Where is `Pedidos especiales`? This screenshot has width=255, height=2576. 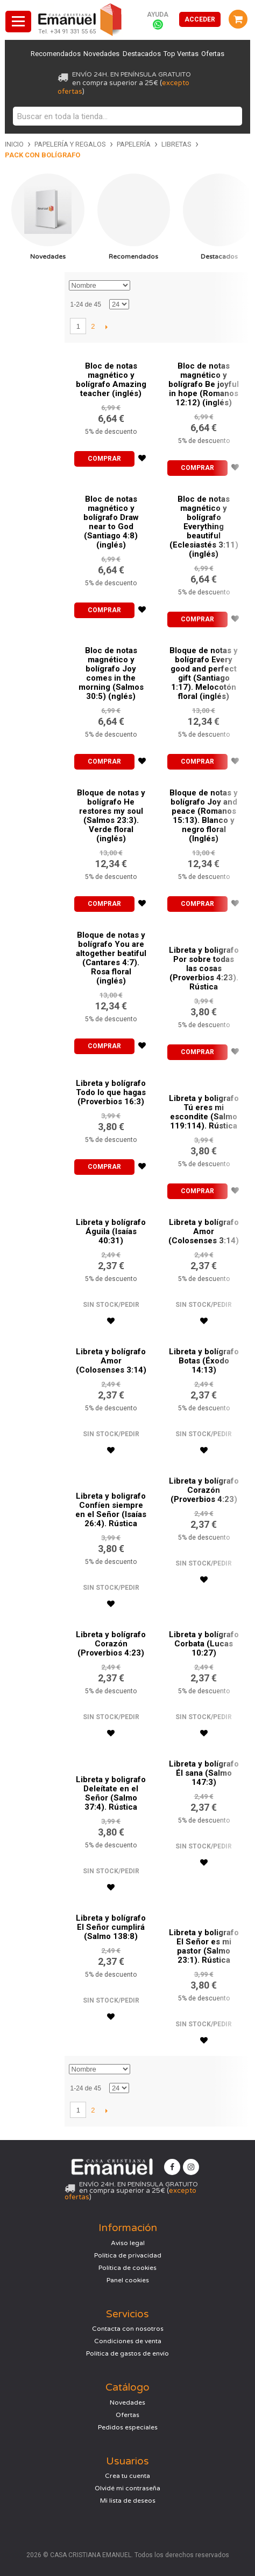
Pedidos especiales is located at coordinates (128, 2427).